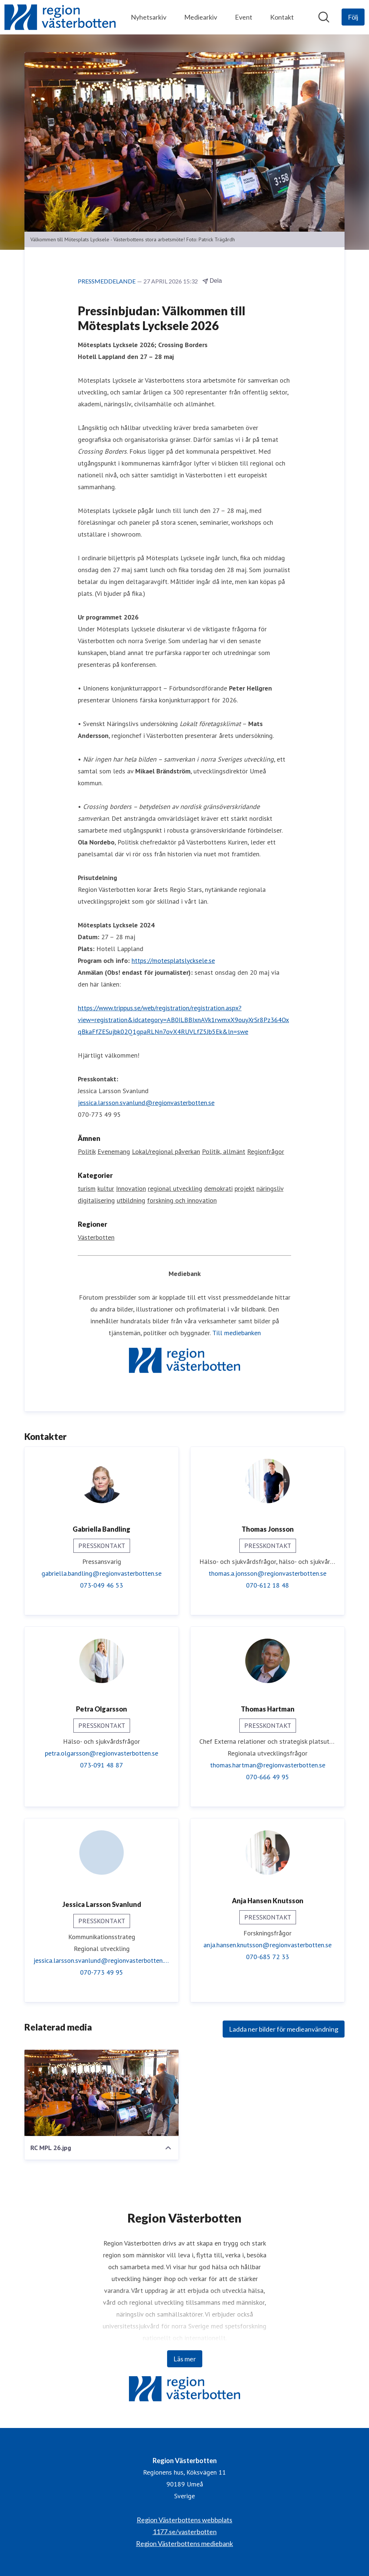 This screenshot has height=2576, width=369. I want to click on Region Västerbottens mediebank [Region Västerbottens mediebank (öppnas i nytt fönster)], so click(184, 2543).